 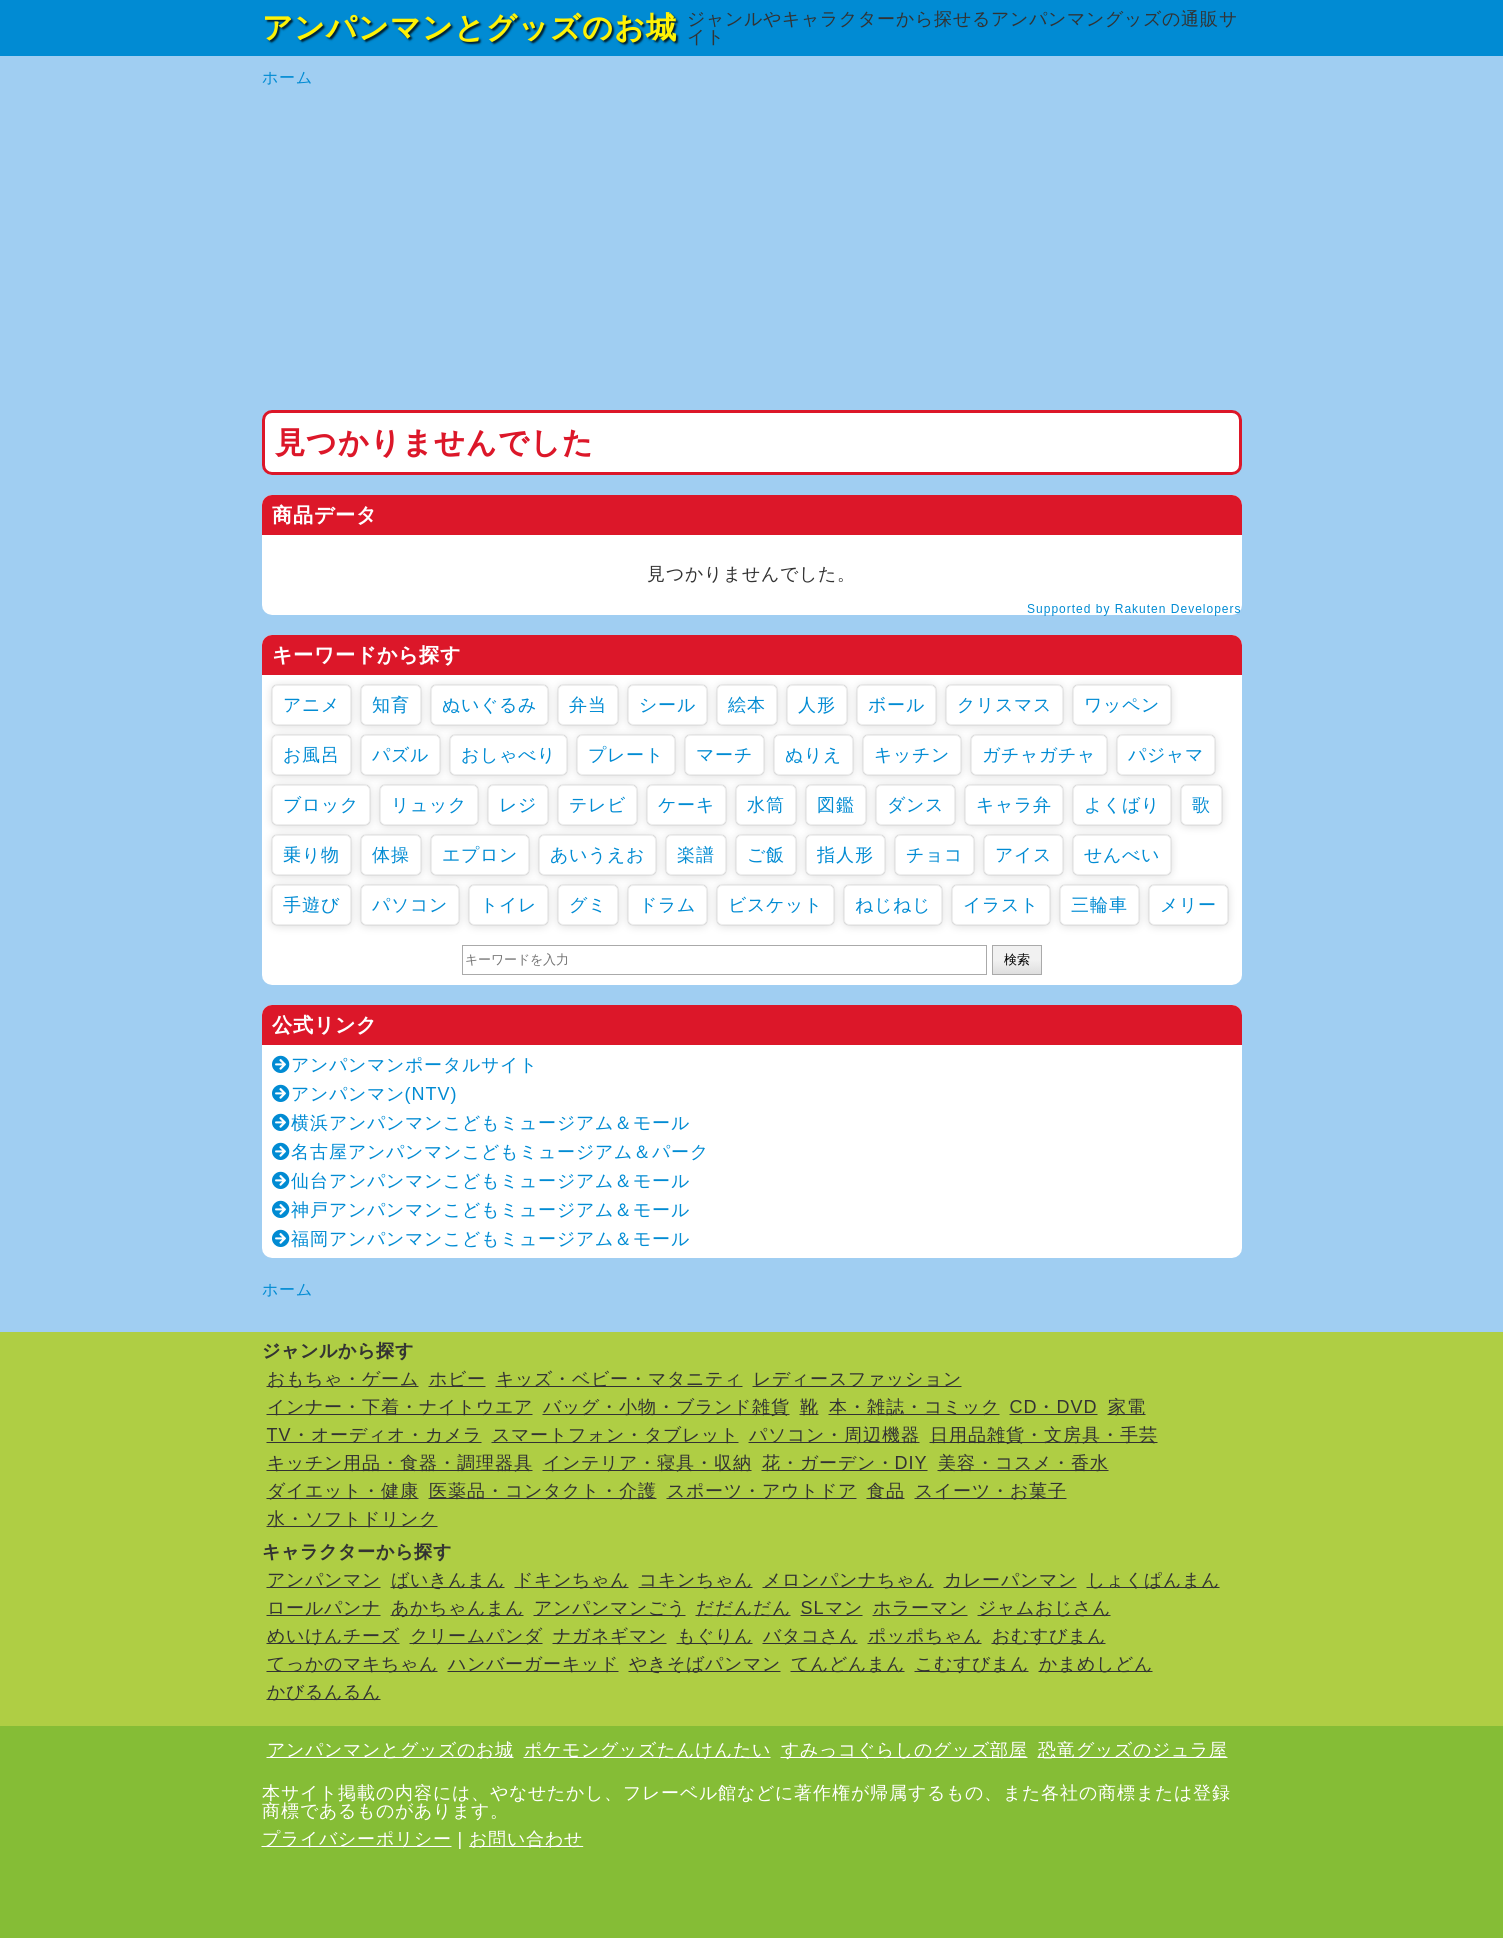 What do you see at coordinates (357, 1839) in the screenshot?
I see `プライバシーポリシー` at bounding box center [357, 1839].